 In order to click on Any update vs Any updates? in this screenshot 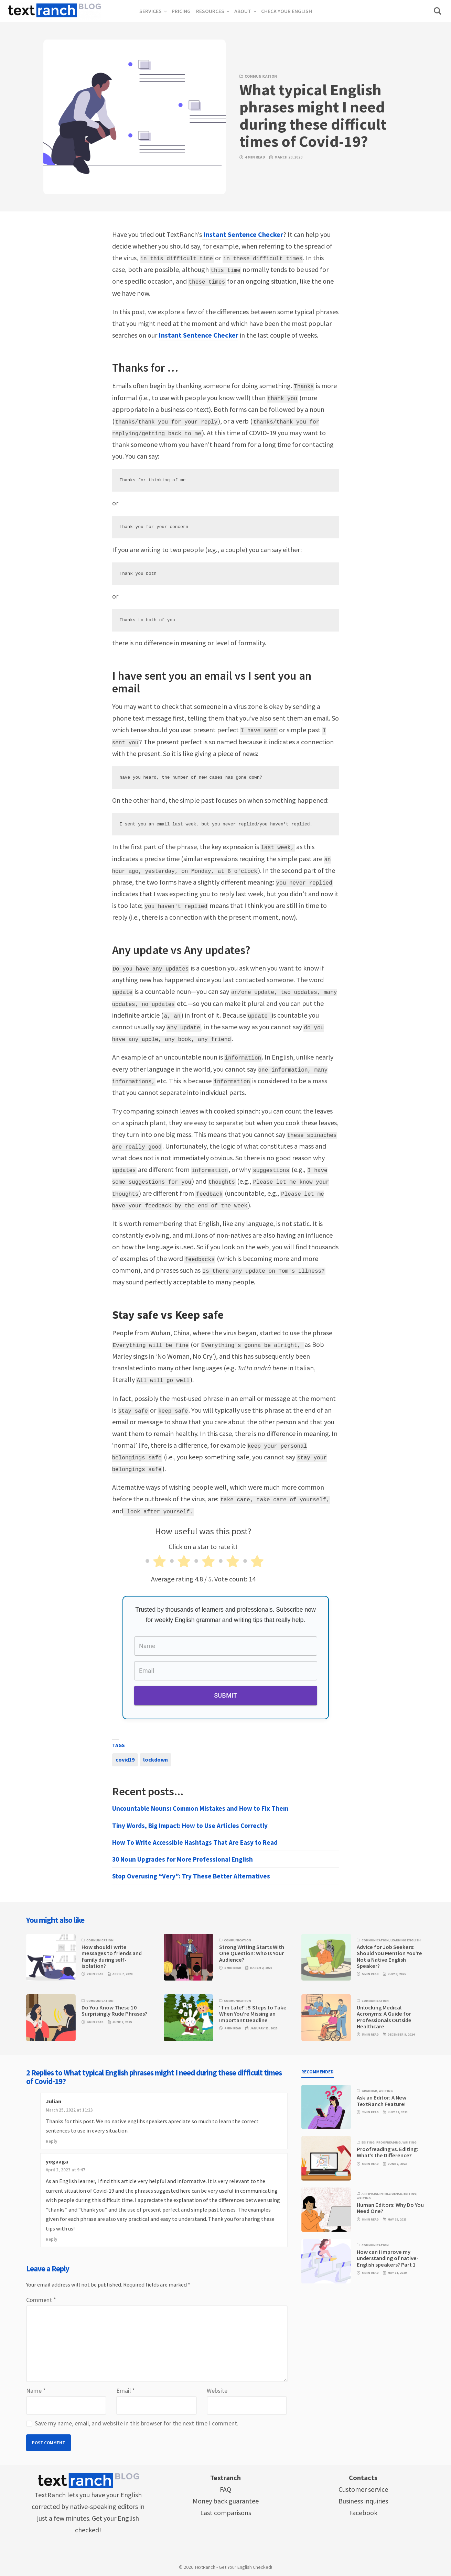, I will do `click(181, 949)`.